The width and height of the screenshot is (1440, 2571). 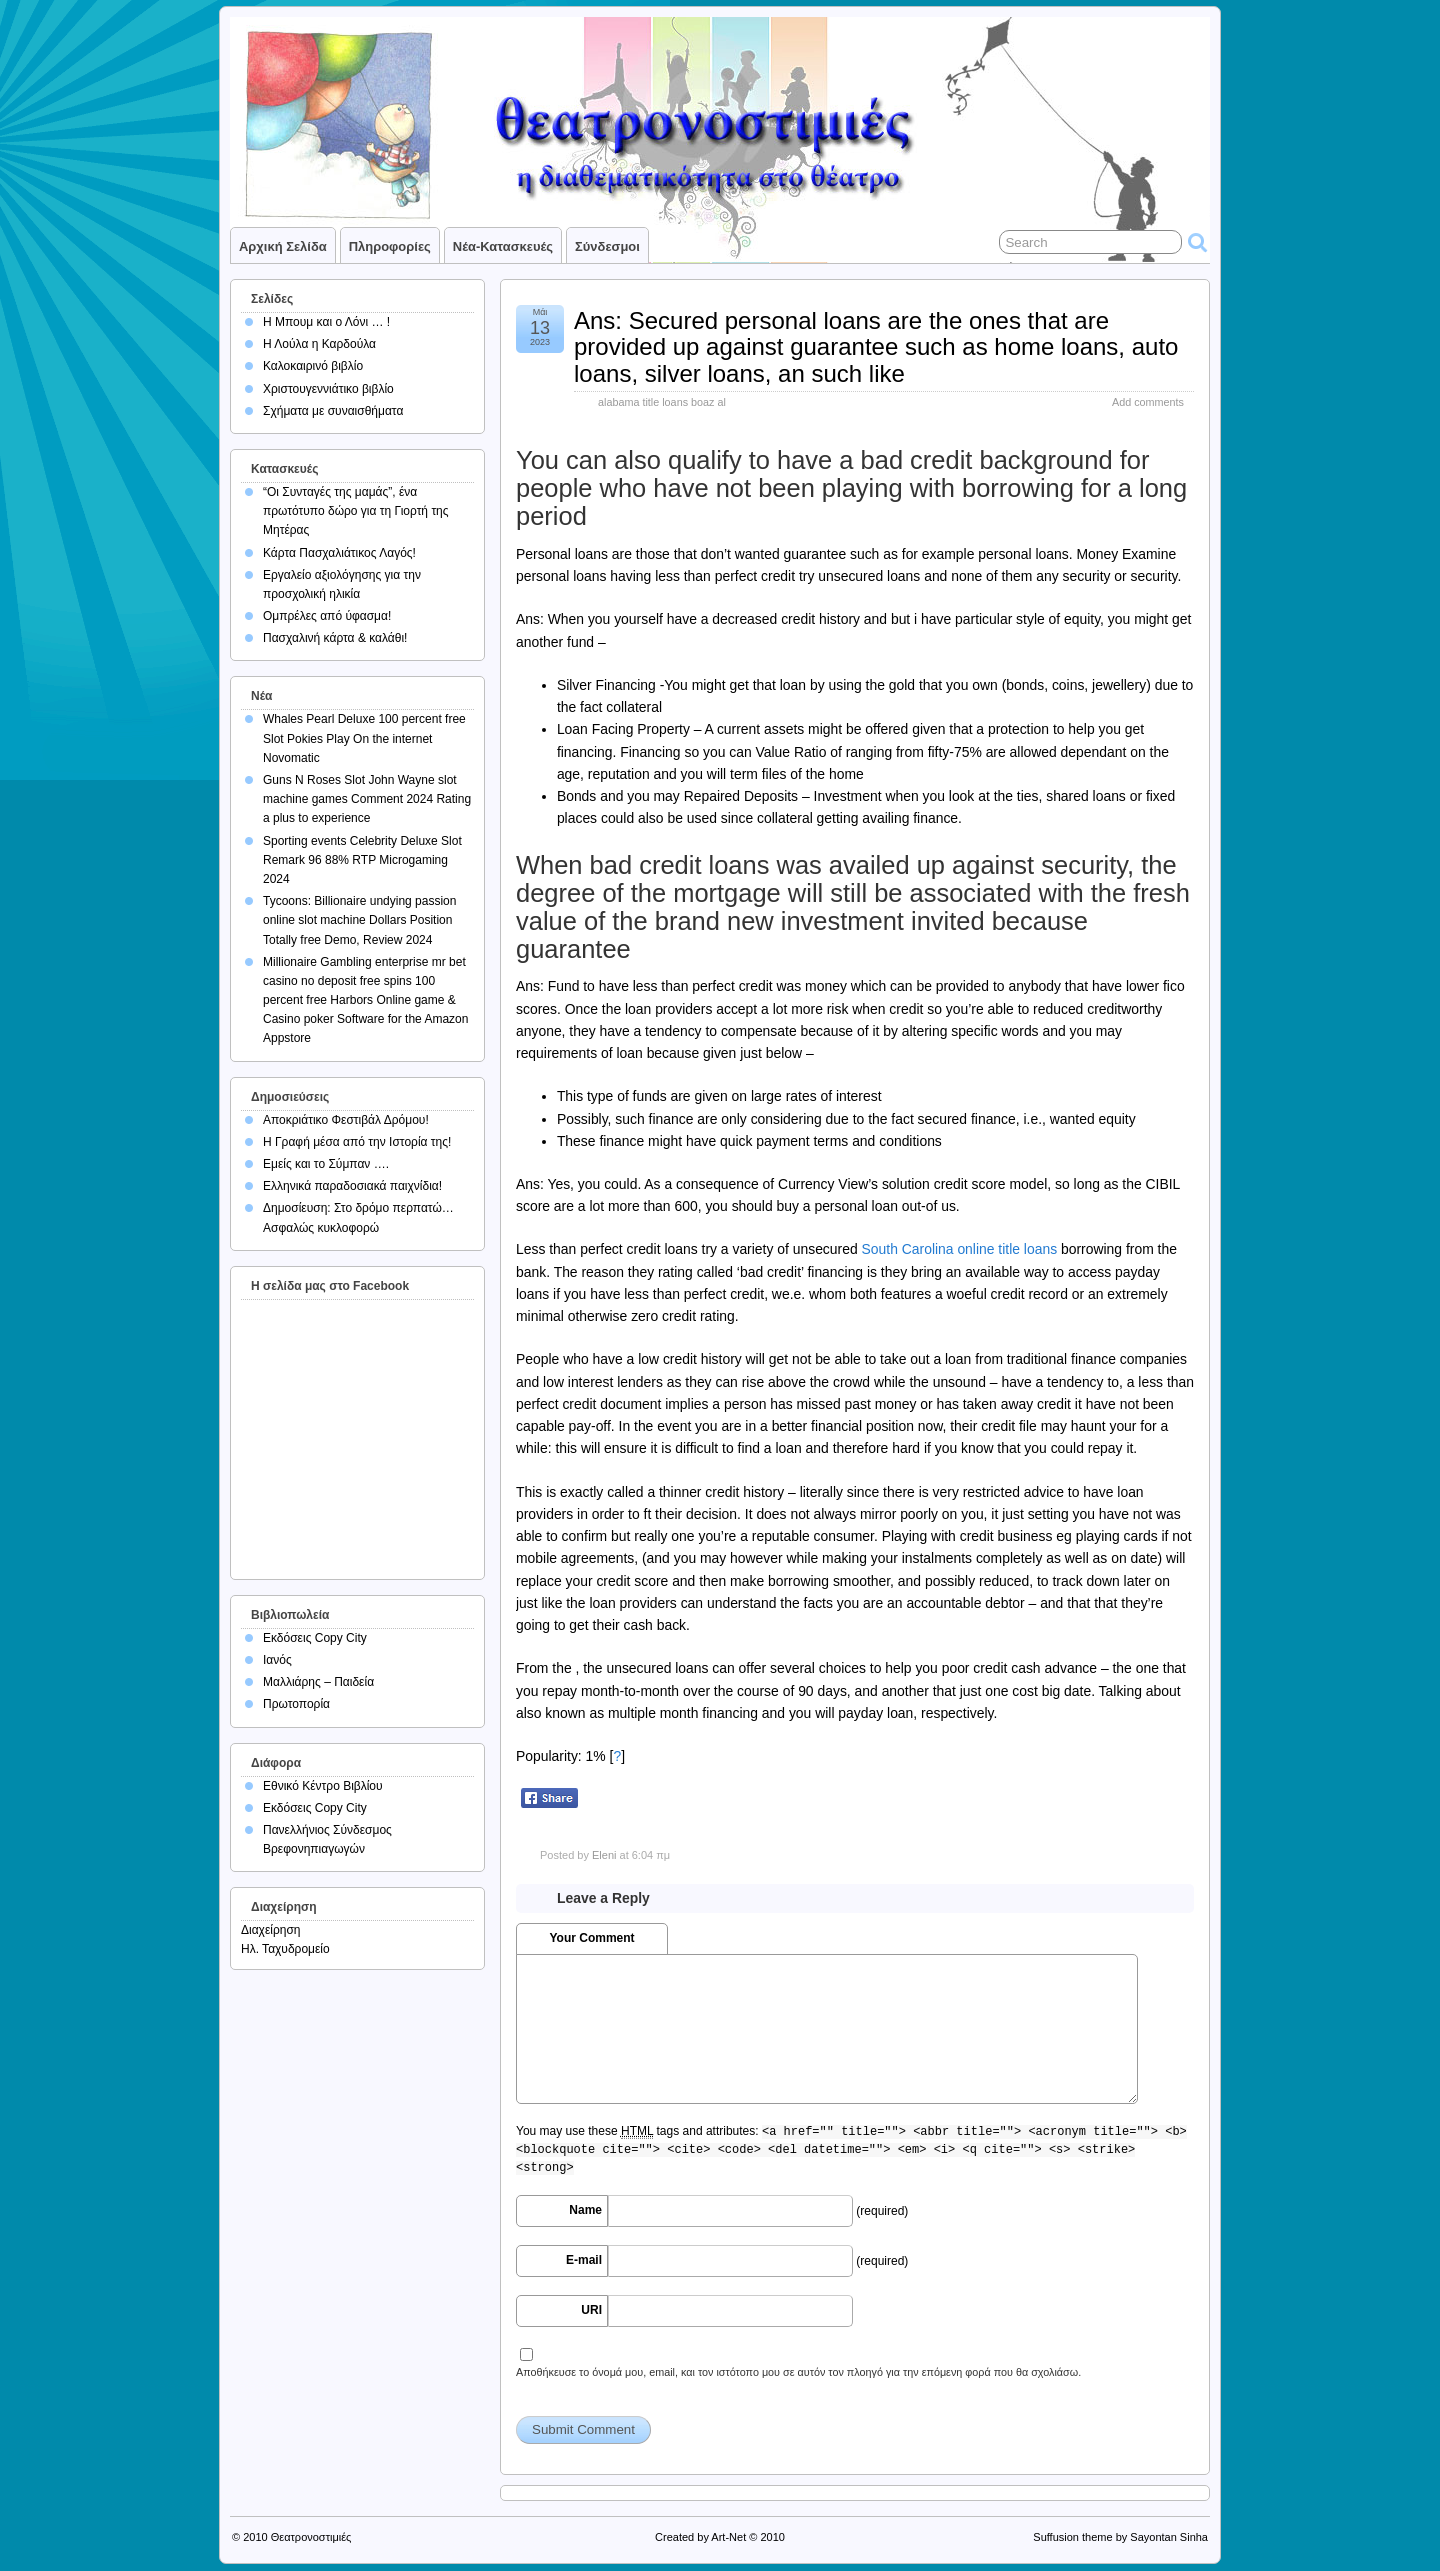 What do you see at coordinates (662, 402) in the screenshot?
I see `alabama title loans boaz al` at bounding box center [662, 402].